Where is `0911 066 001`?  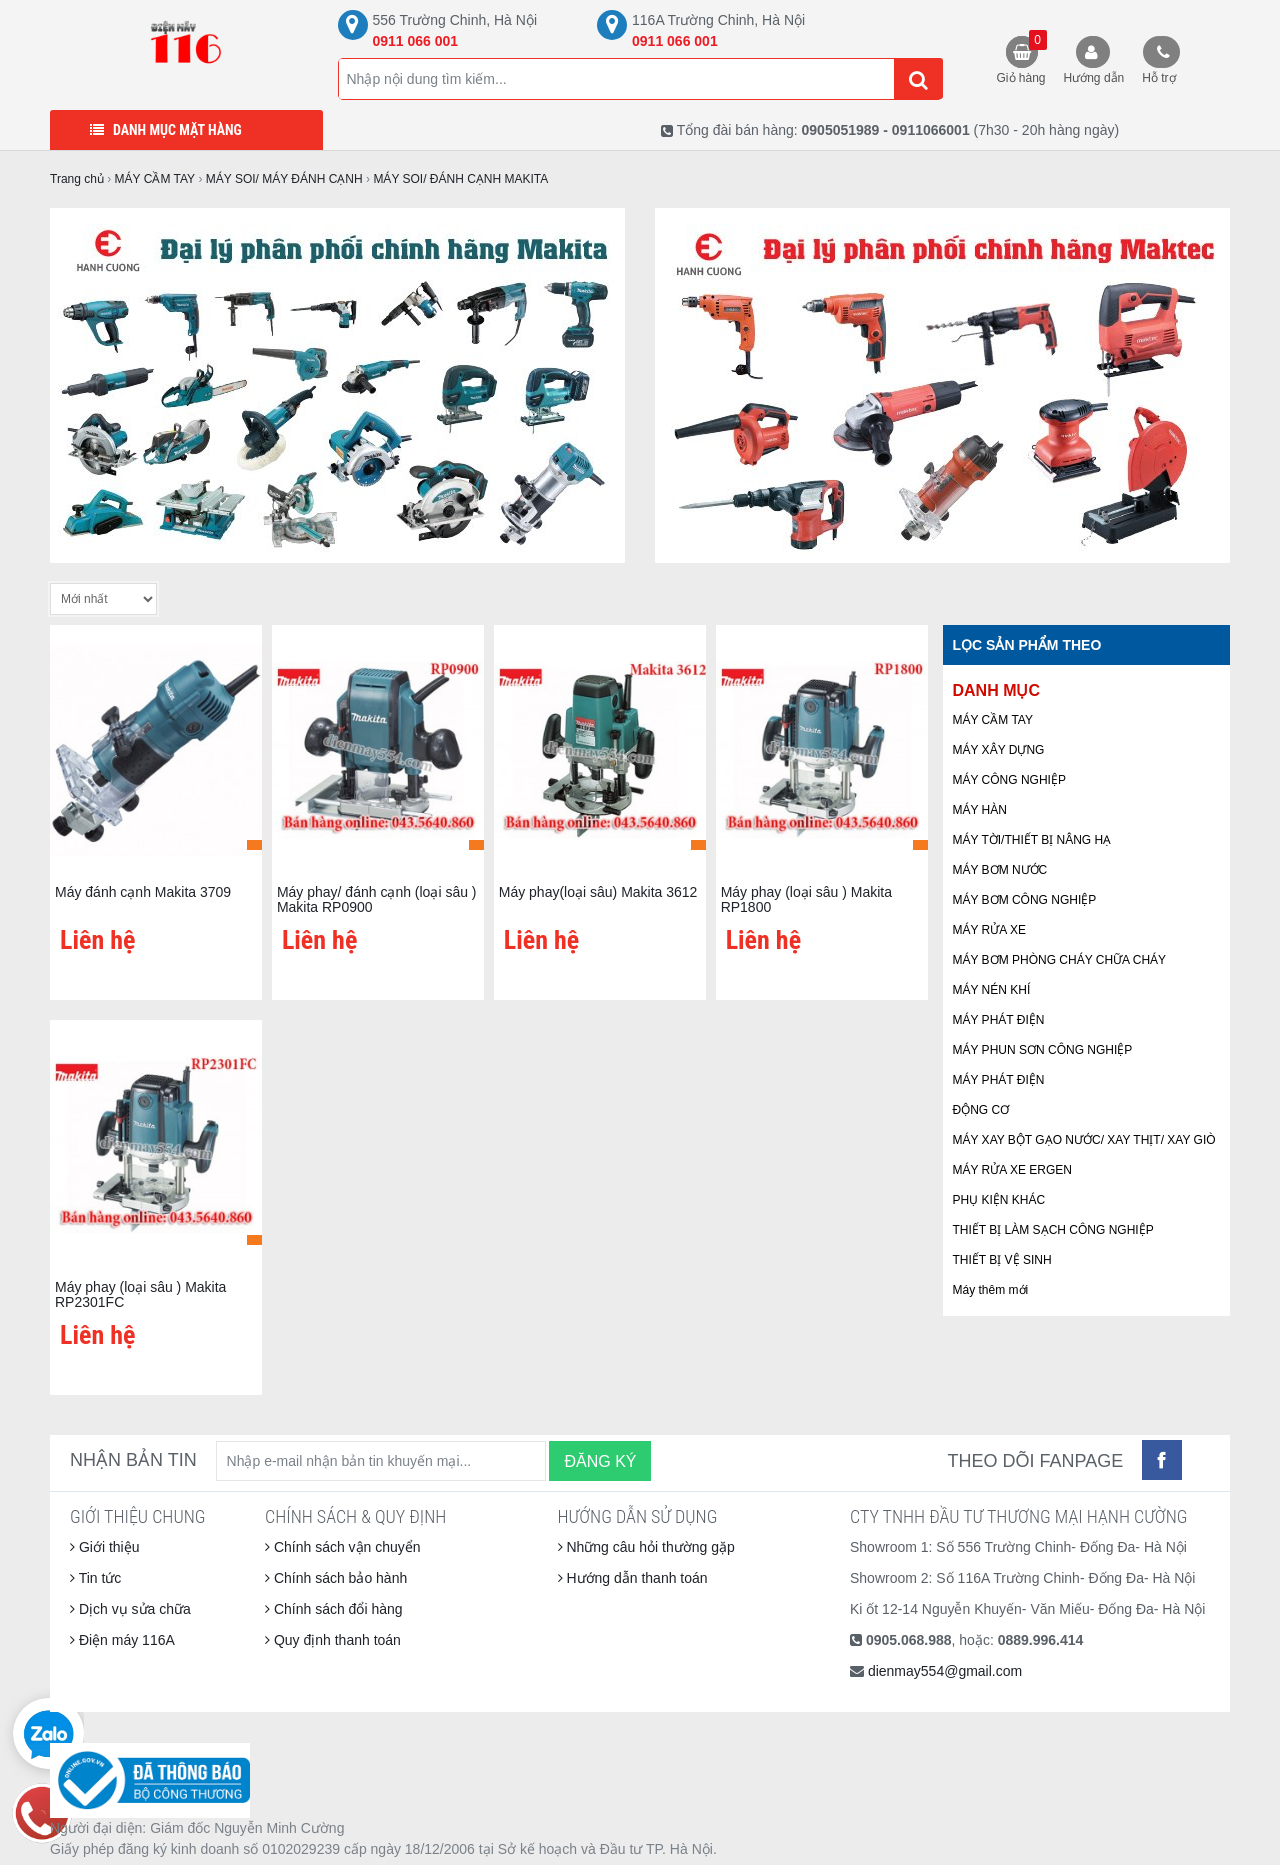
0911 066 001 is located at coordinates (416, 41).